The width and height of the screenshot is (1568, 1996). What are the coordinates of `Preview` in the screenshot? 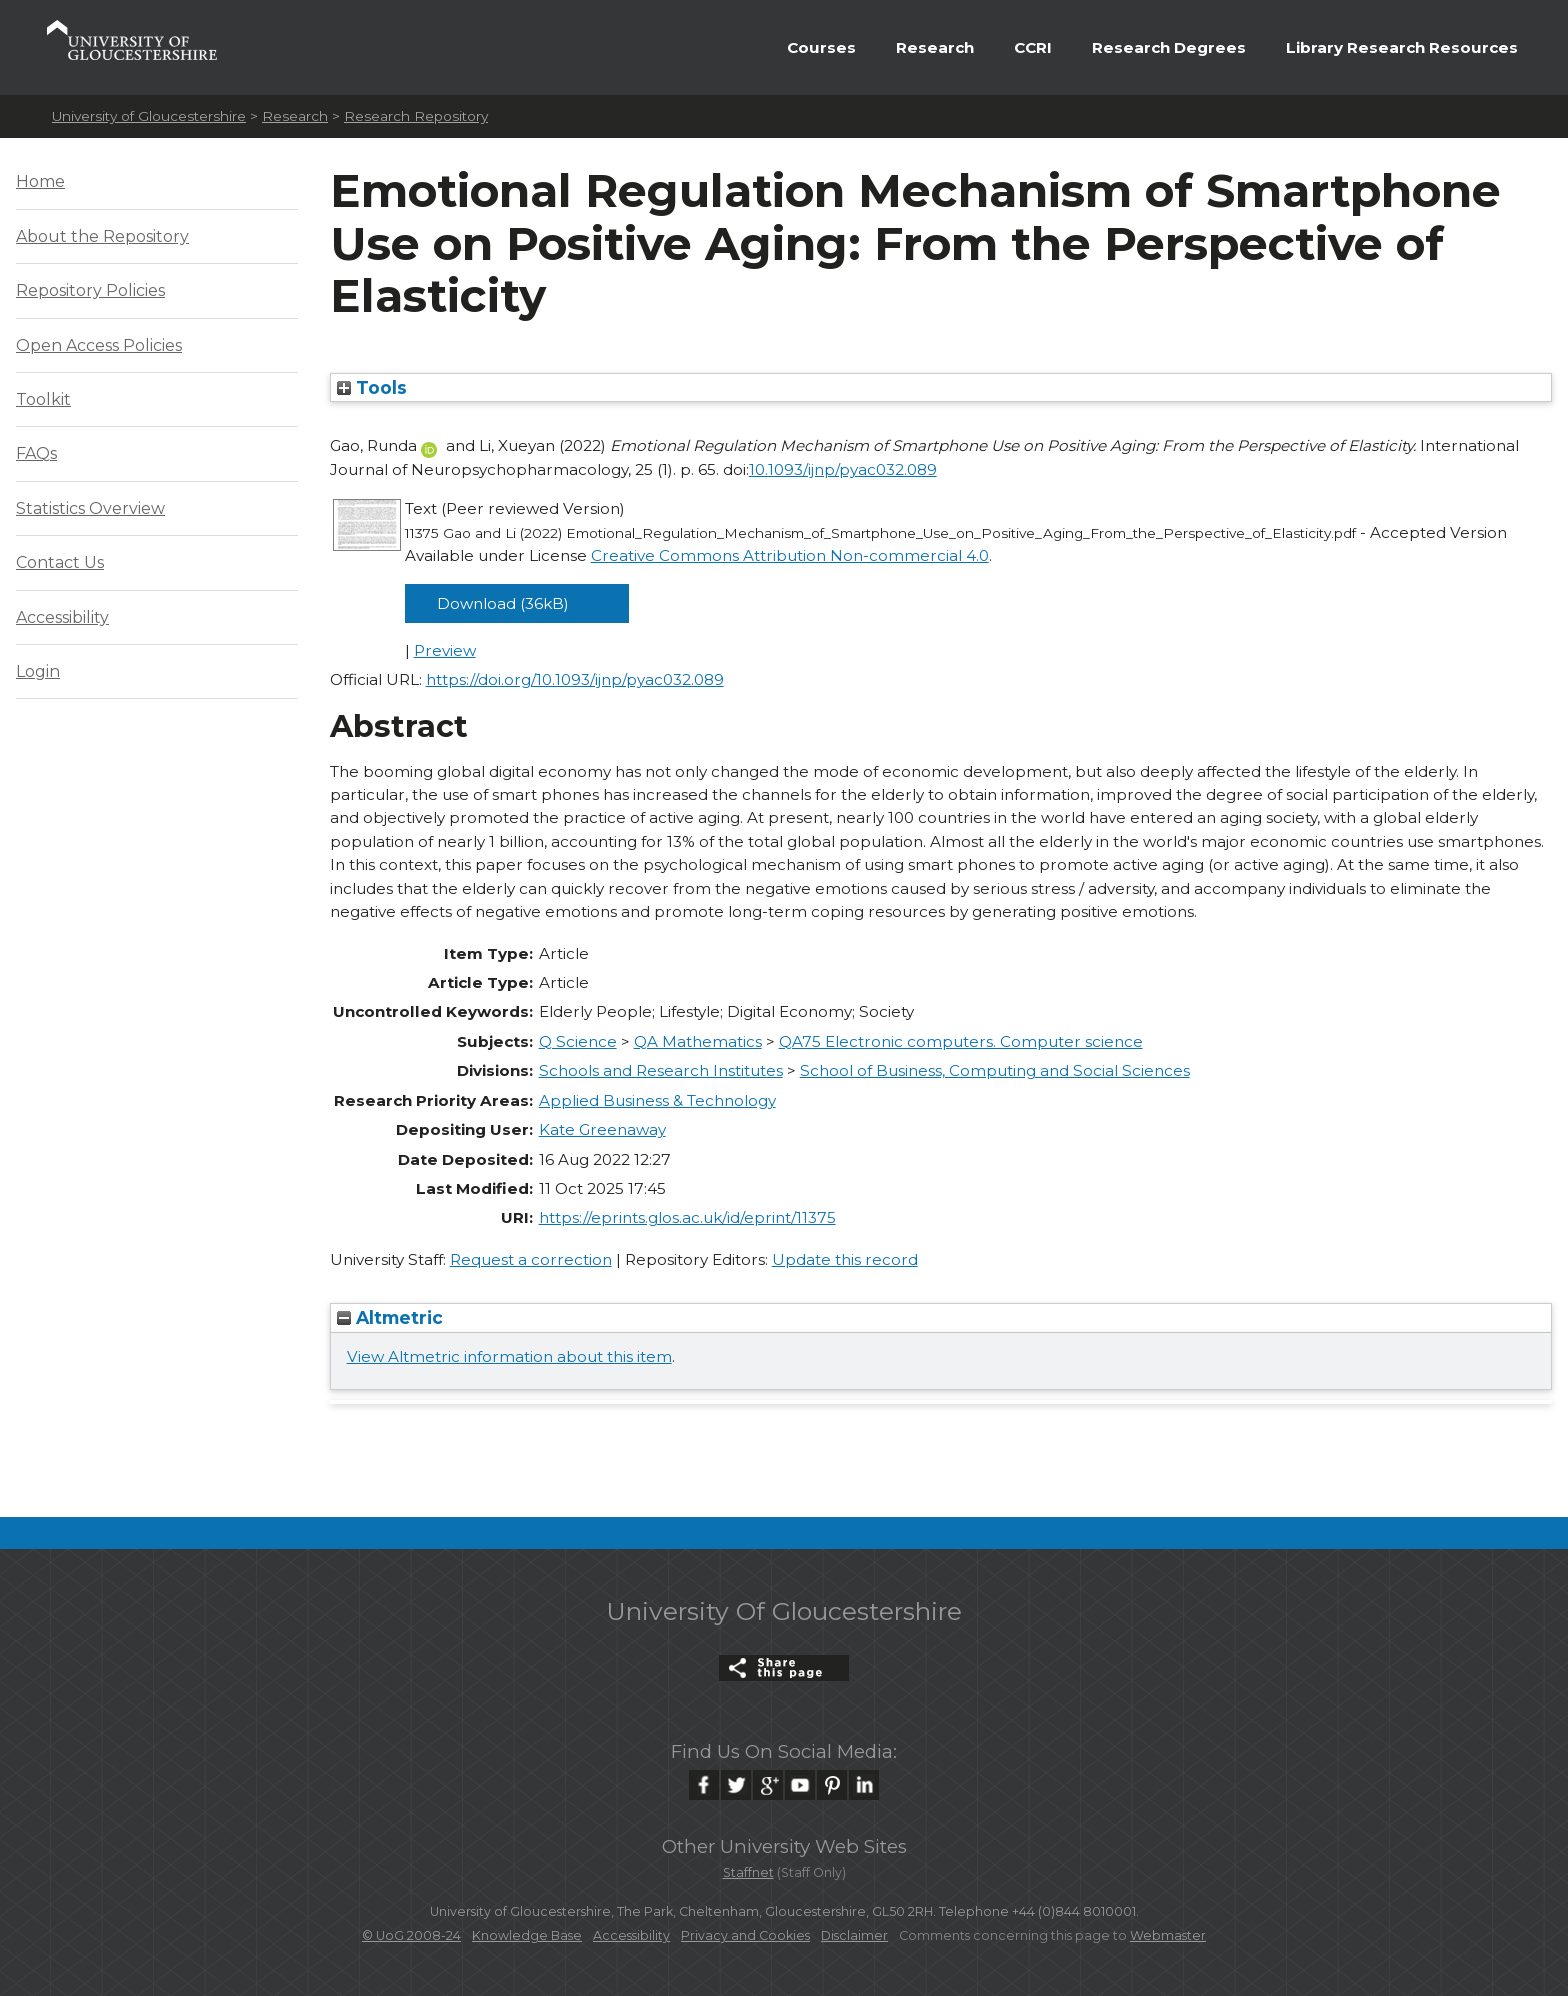 It's located at (445, 650).